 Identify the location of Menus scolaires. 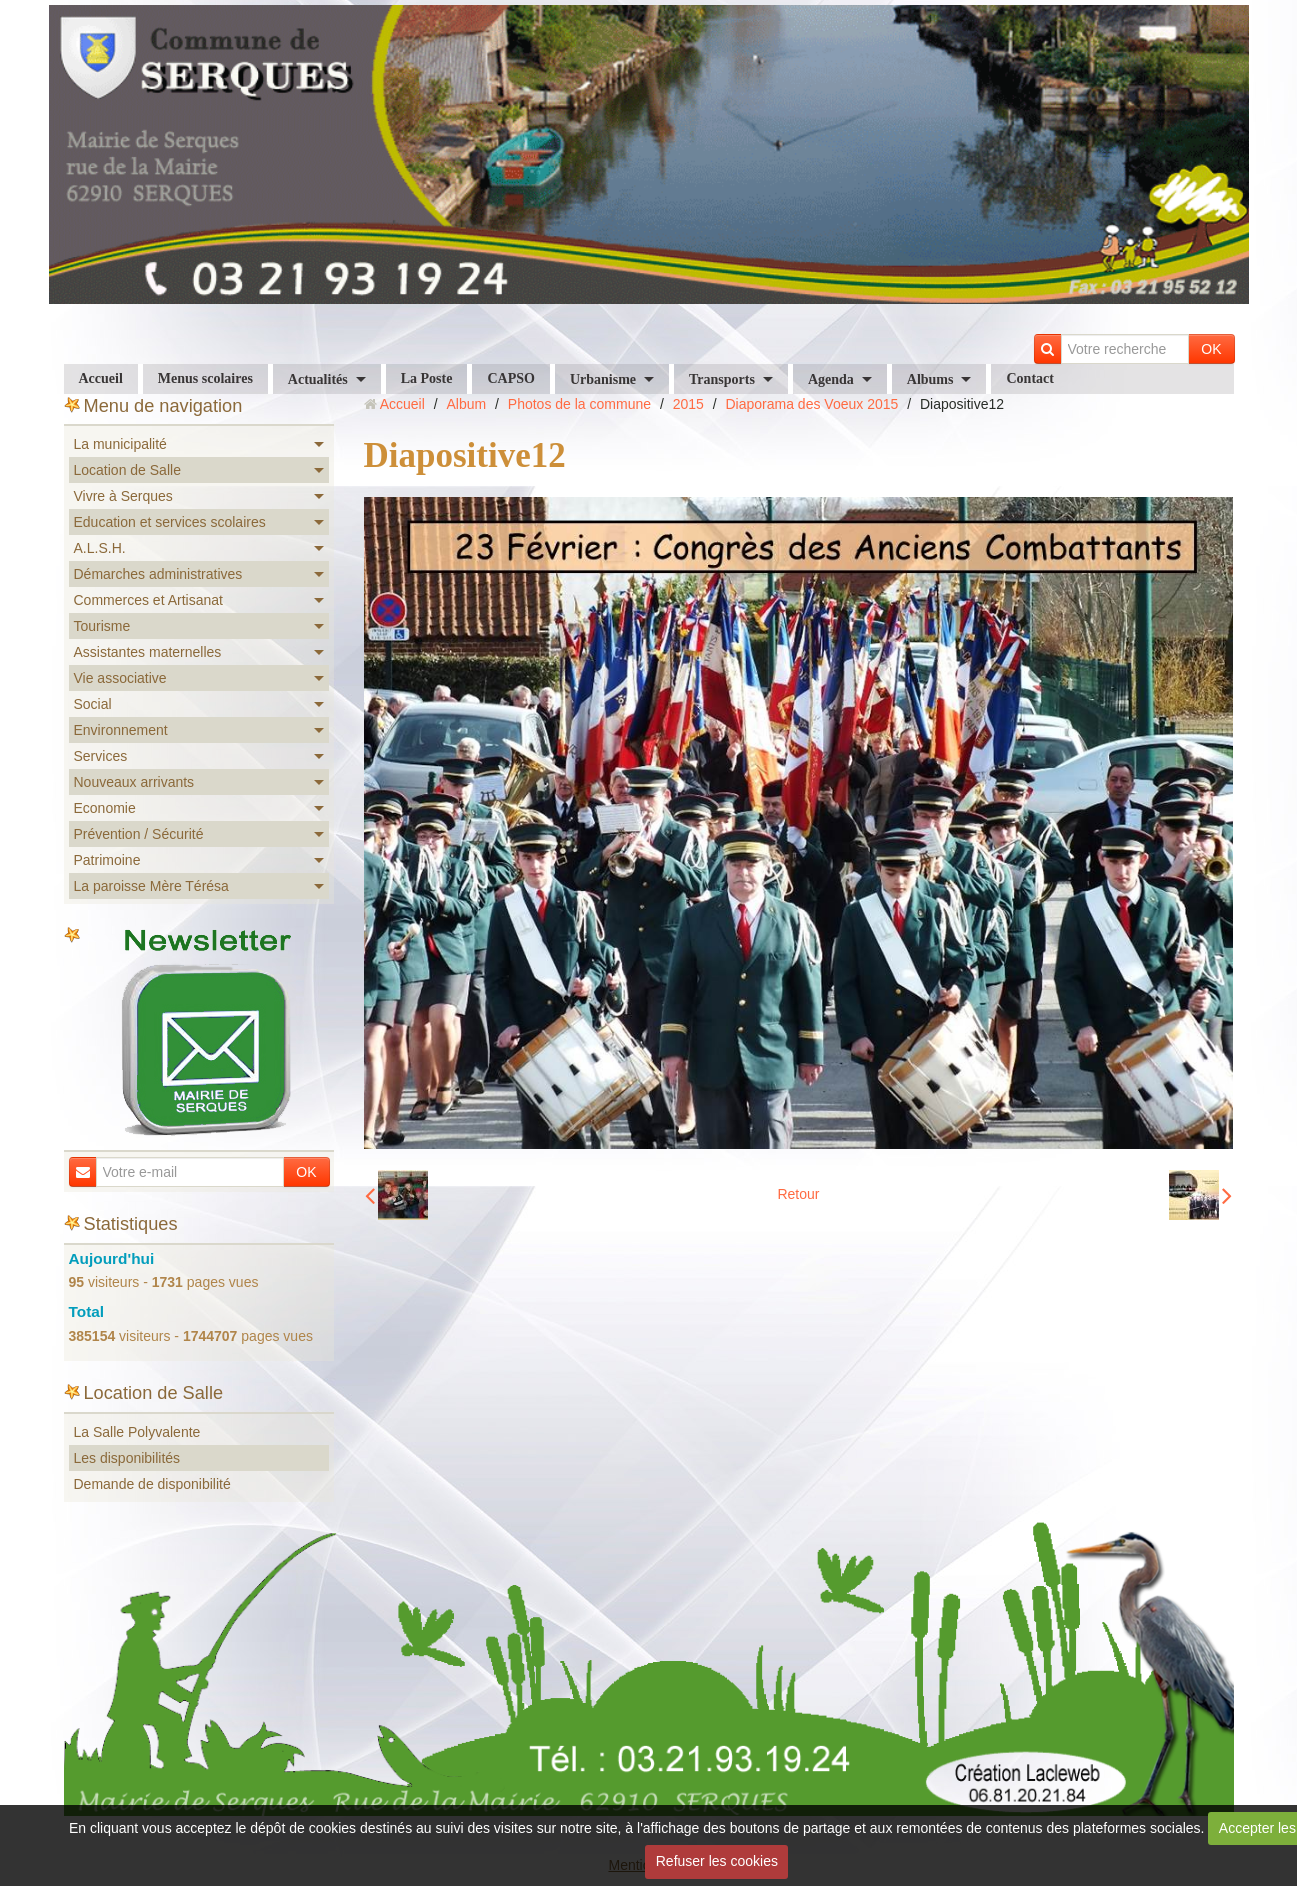
(205, 378).